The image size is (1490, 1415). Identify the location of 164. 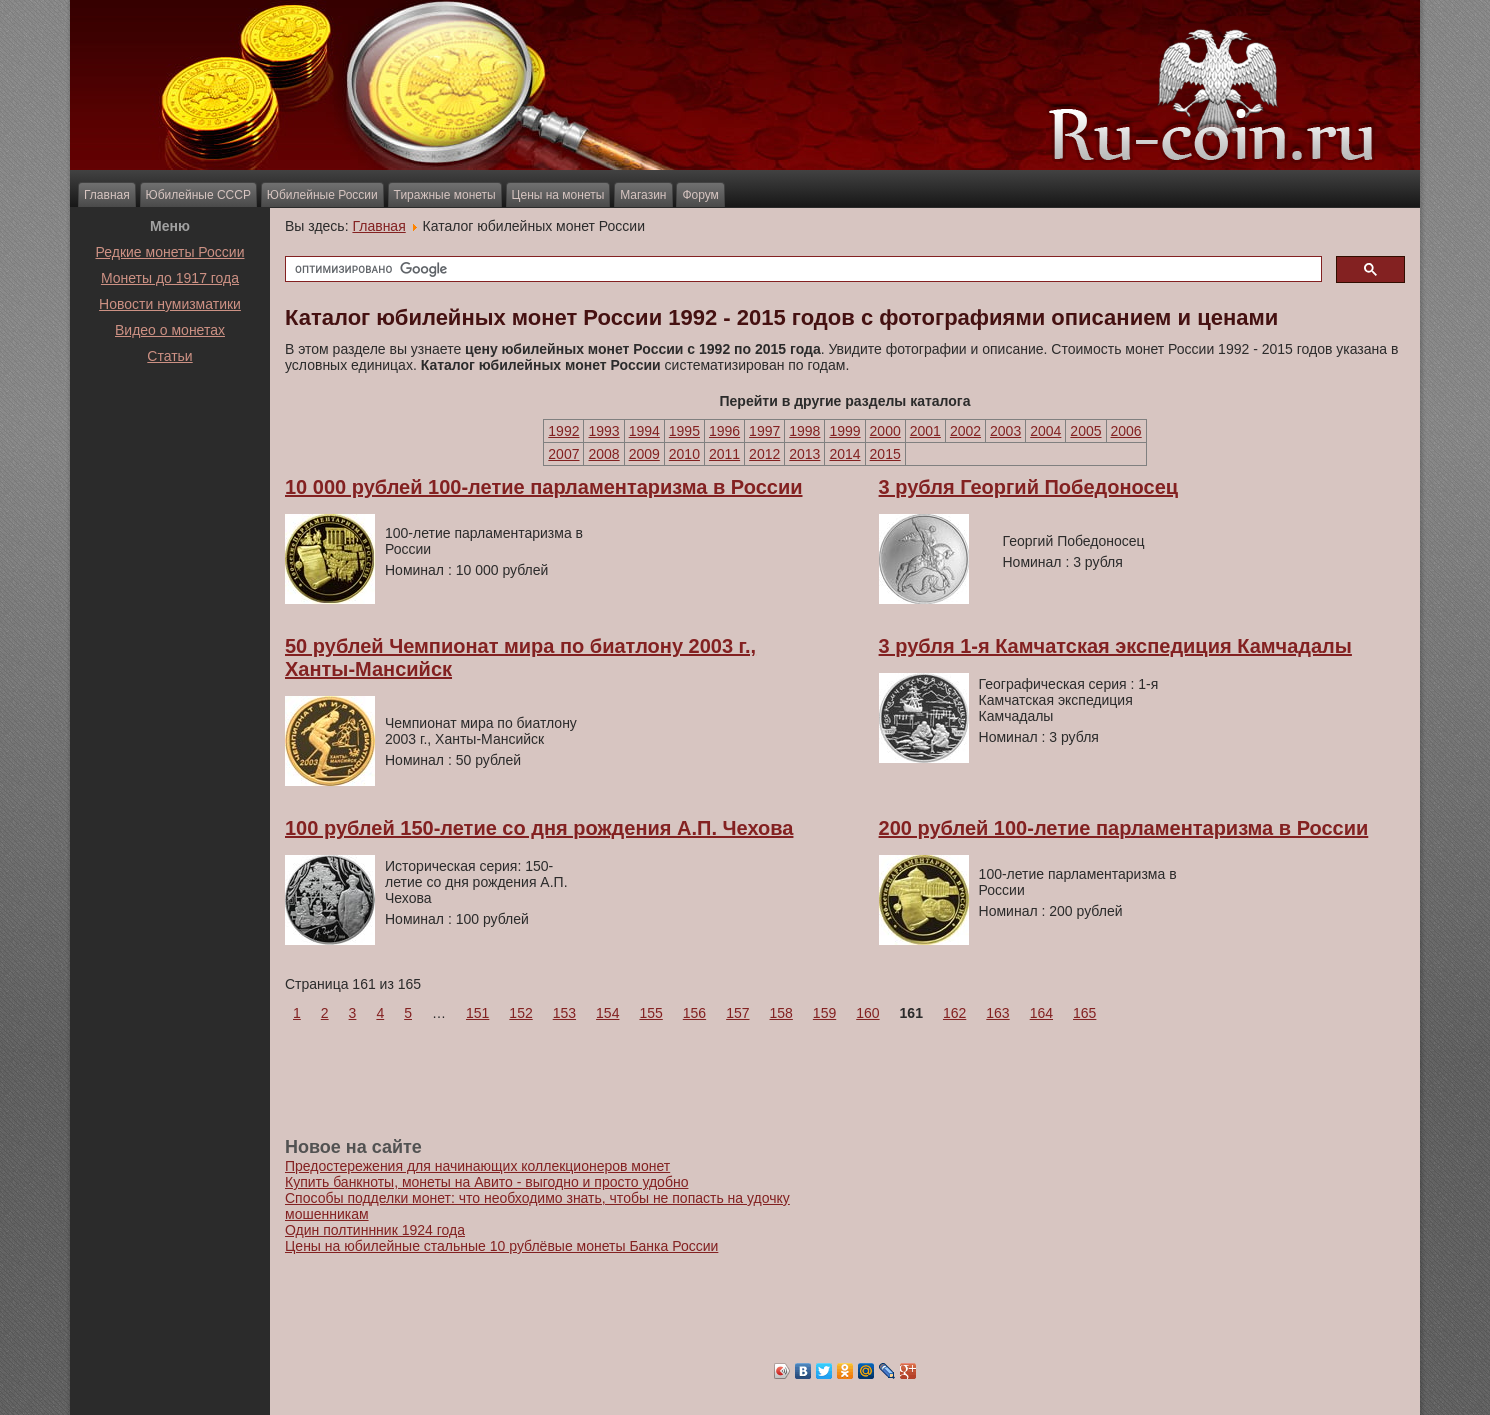
(1041, 1013).